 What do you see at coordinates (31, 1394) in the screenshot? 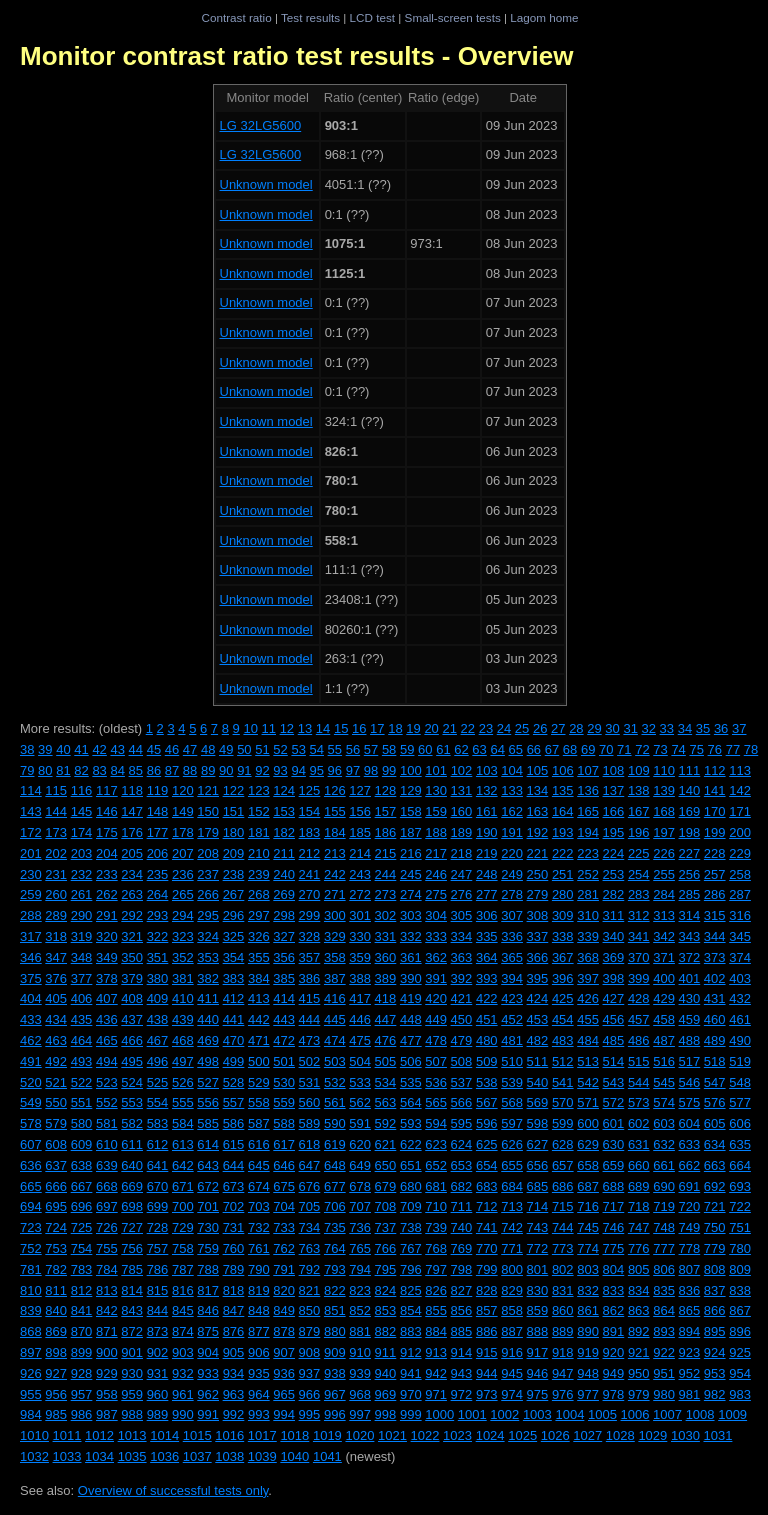
I see `955` at bounding box center [31, 1394].